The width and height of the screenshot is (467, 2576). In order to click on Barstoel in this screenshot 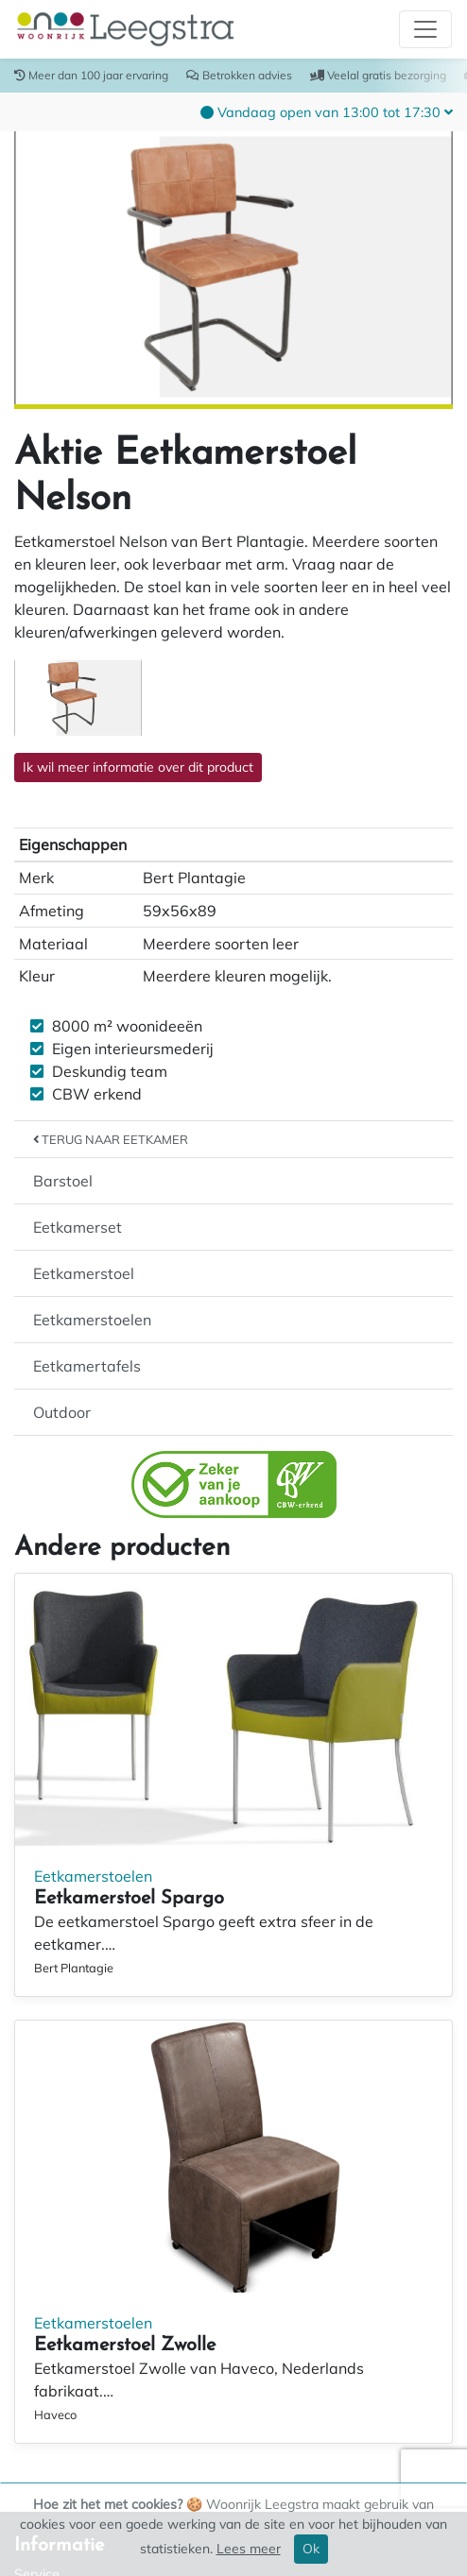, I will do `click(63, 1180)`.